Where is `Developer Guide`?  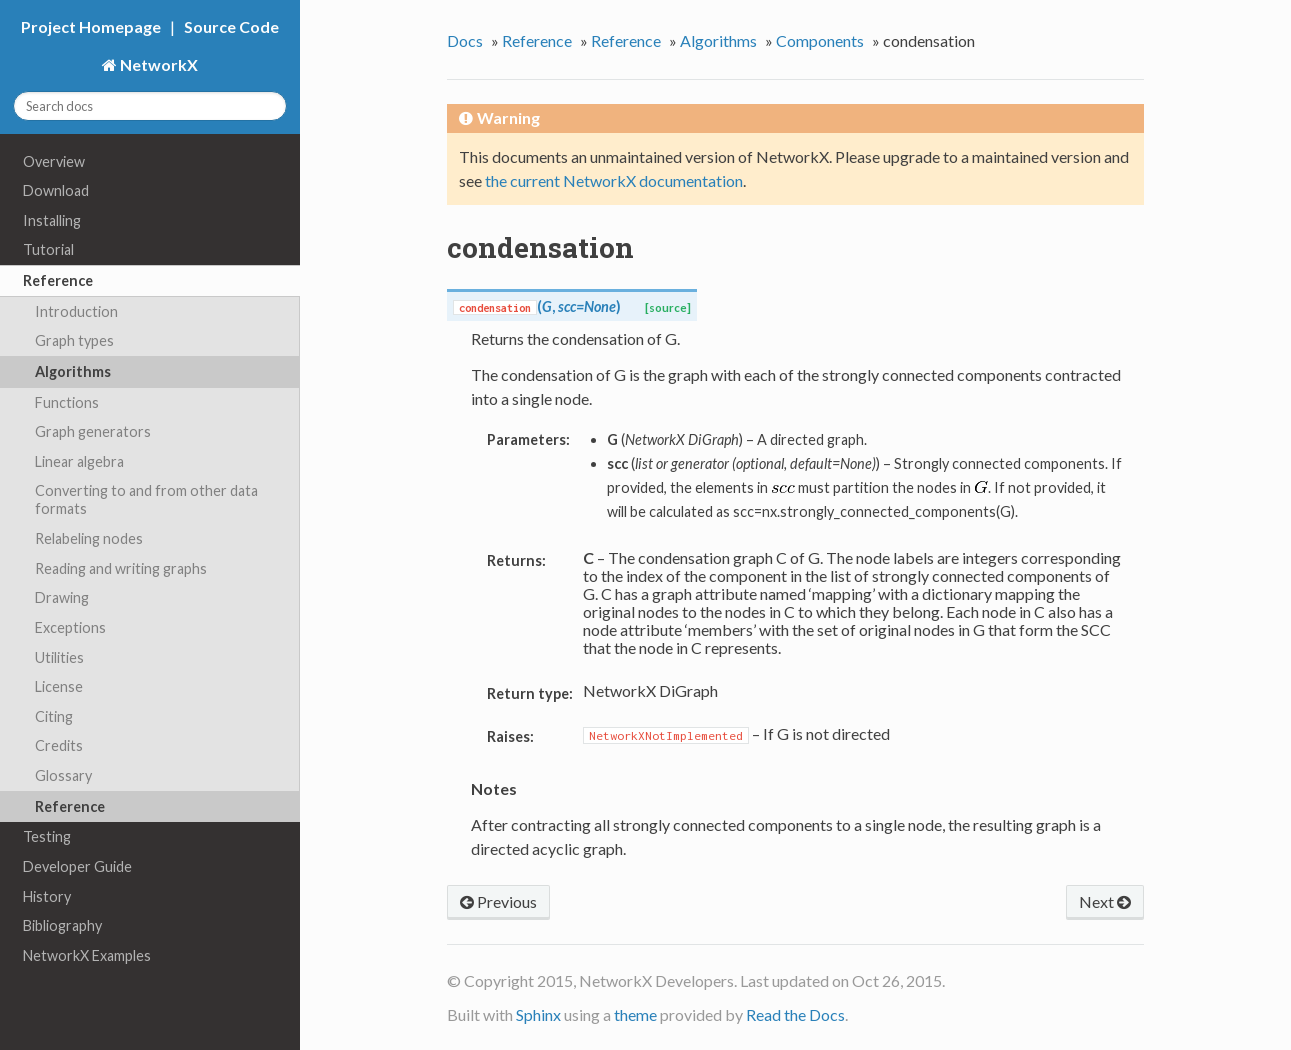 Developer Guide is located at coordinates (77, 866).